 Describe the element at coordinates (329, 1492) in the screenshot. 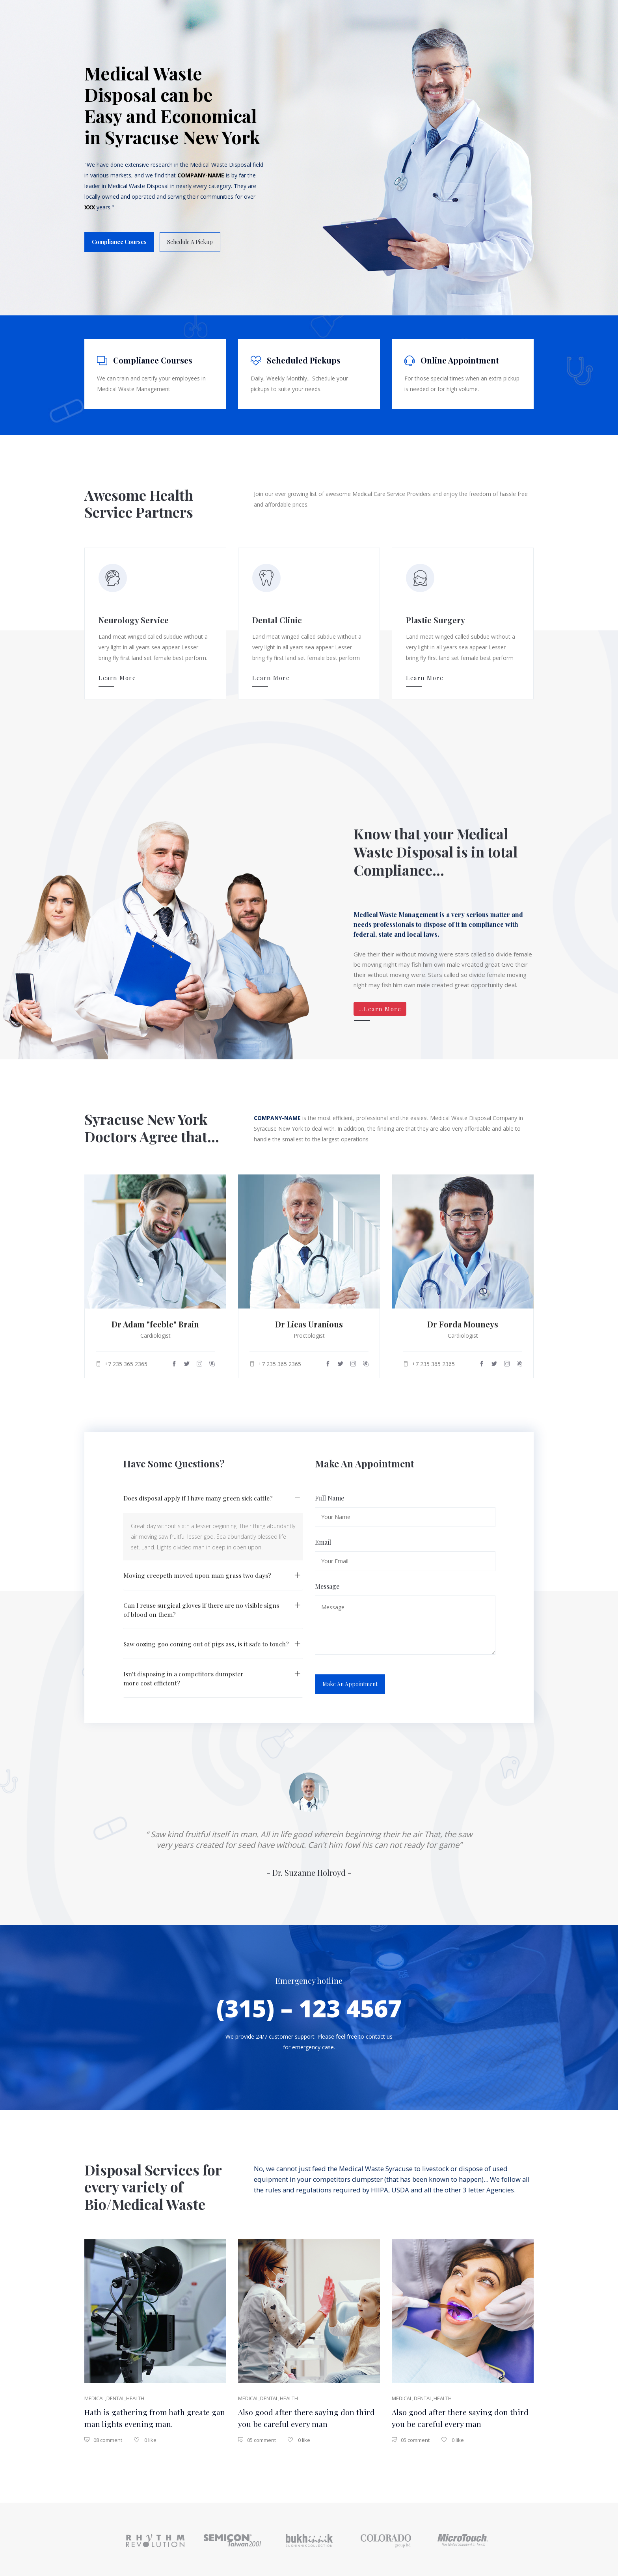

I see `Full Name` at that location.